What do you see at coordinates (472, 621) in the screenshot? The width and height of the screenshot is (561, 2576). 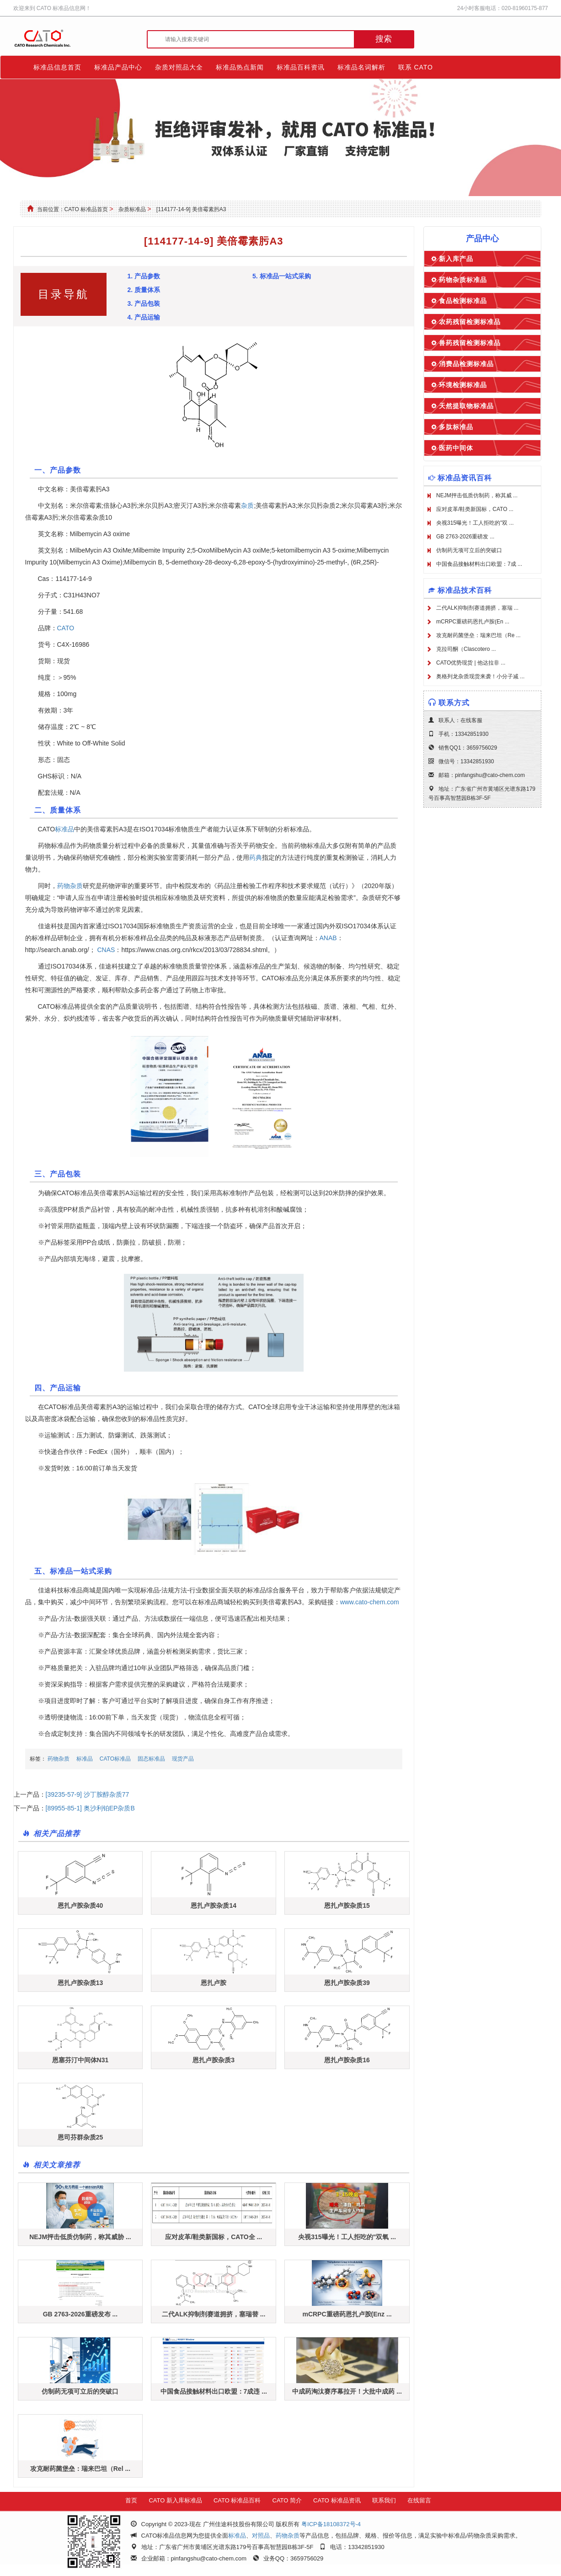 I see `mCRPC重磅药恩扎卢胺(En ...` at bounding box center [472, 621].